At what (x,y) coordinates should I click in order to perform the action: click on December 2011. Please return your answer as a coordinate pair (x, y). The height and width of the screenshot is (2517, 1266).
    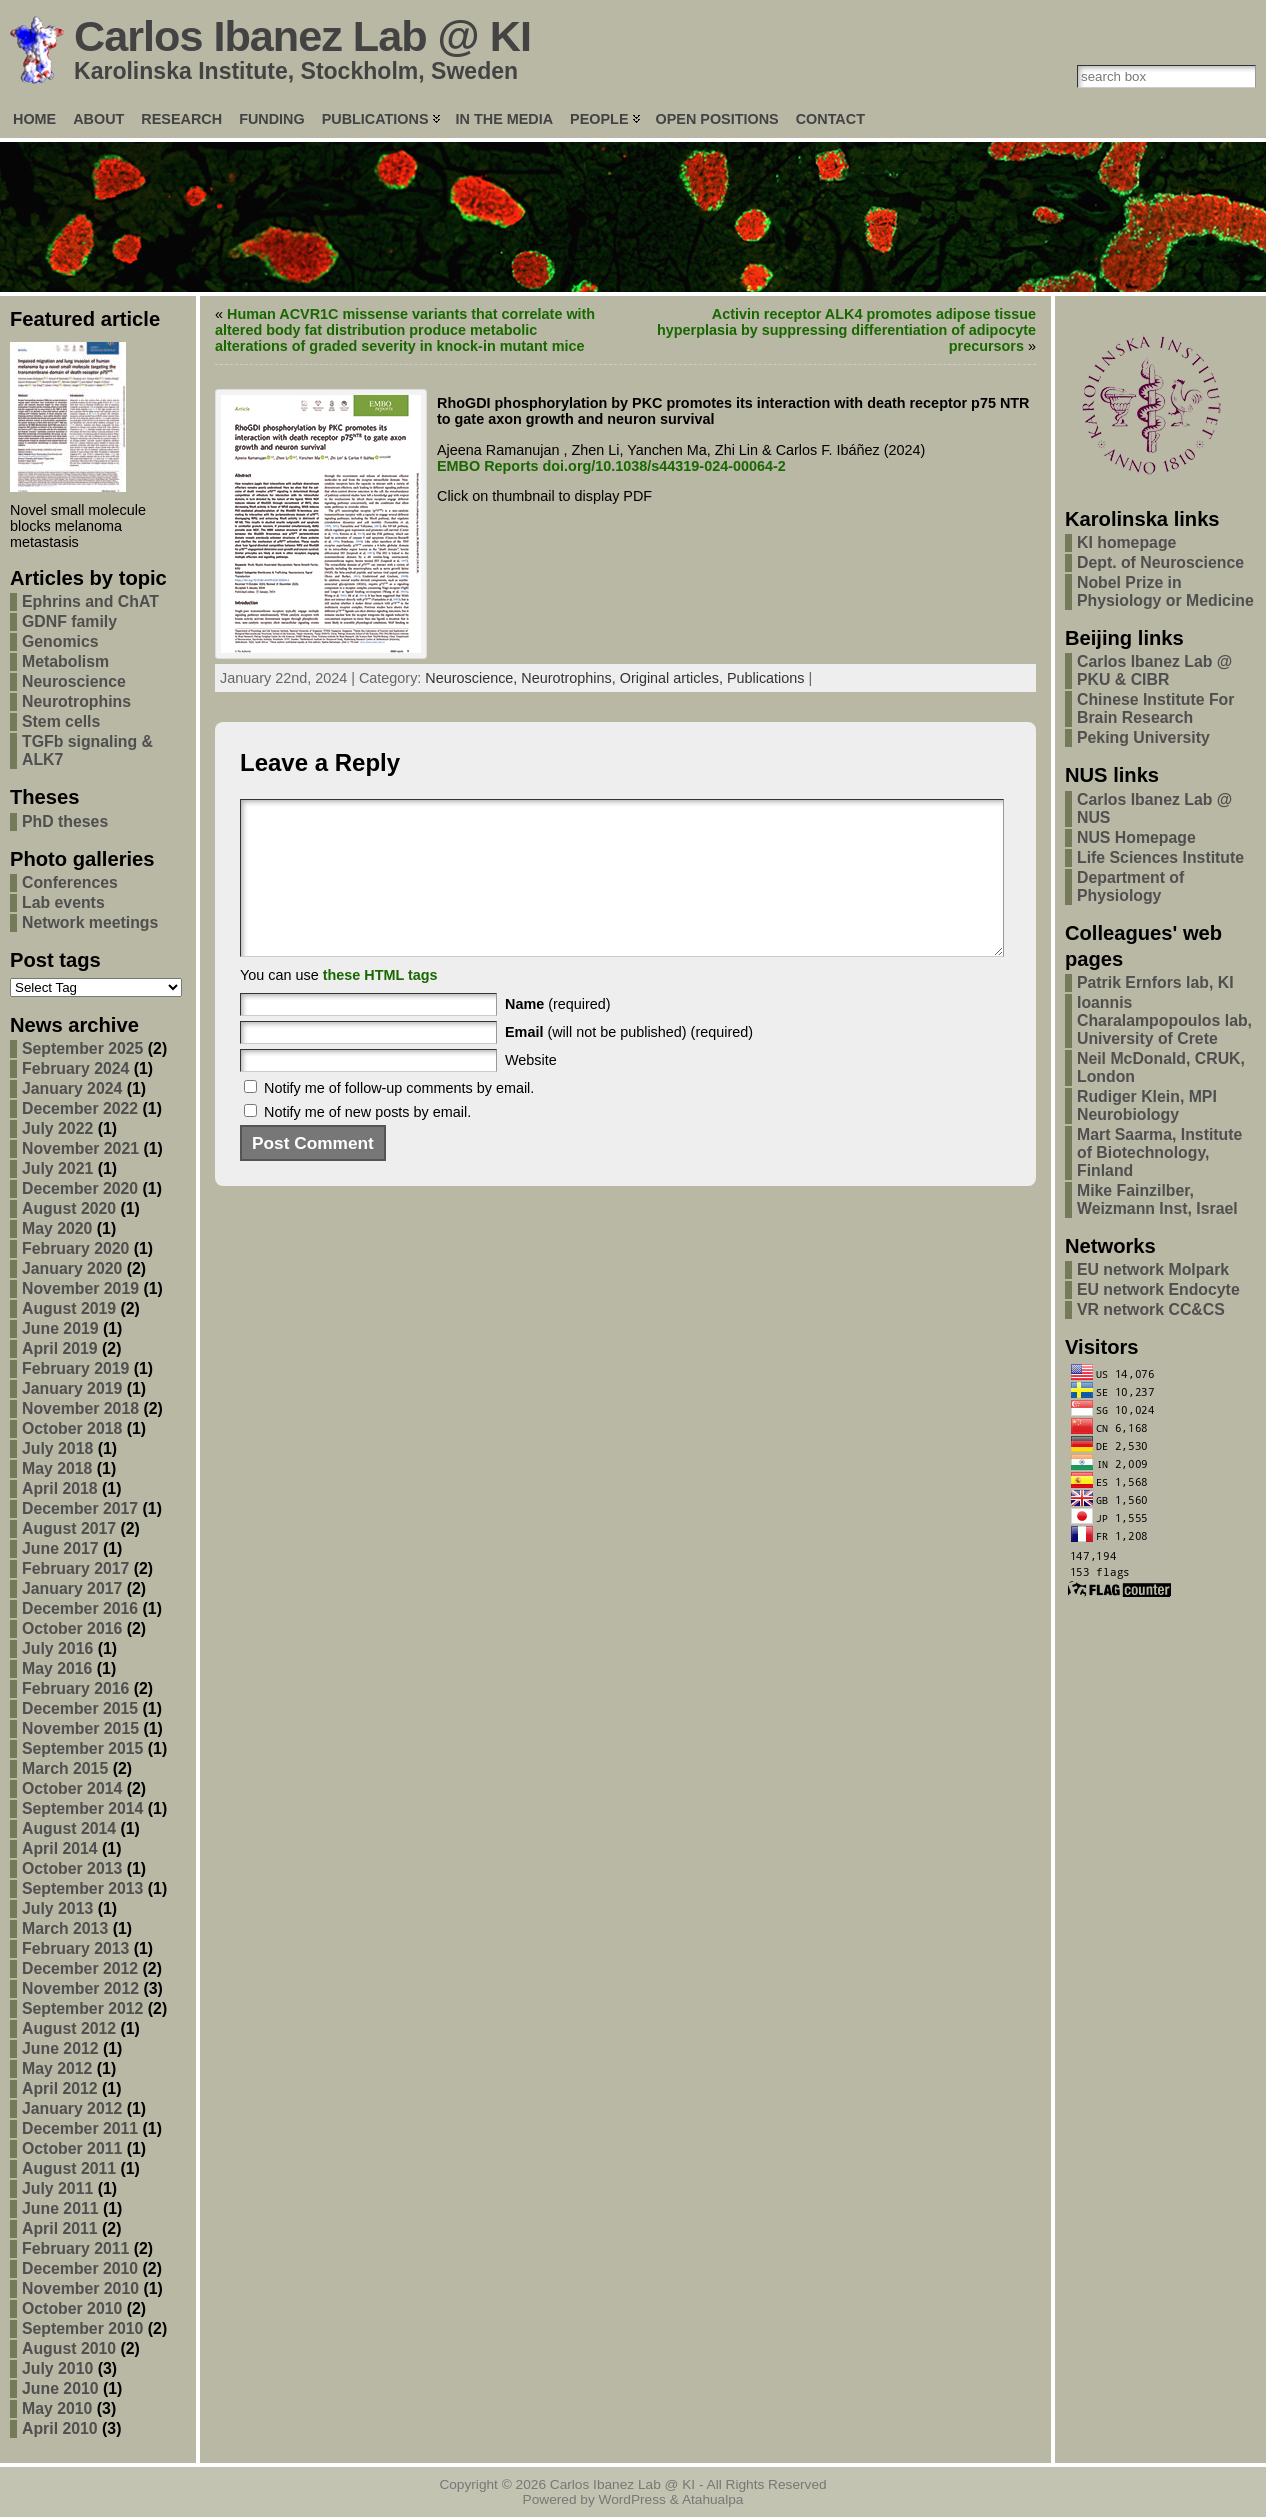
    Looking at the image, I should click on (80, 2128).